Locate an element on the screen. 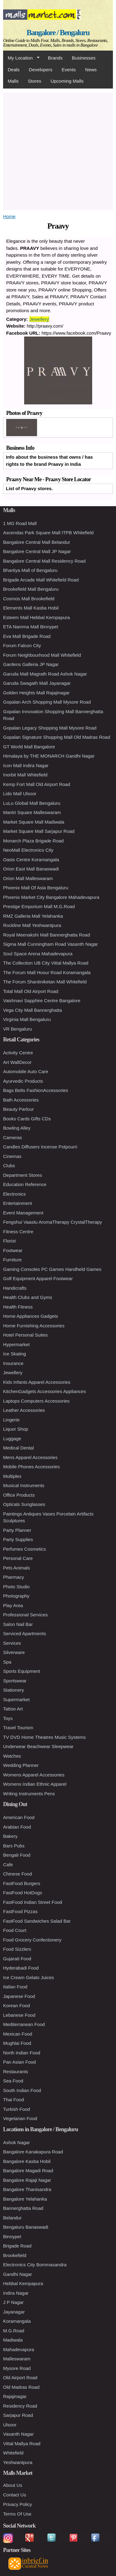 This screenshot has width=116, height=2576. M.G.Road is located at coordinates (13, 2330).